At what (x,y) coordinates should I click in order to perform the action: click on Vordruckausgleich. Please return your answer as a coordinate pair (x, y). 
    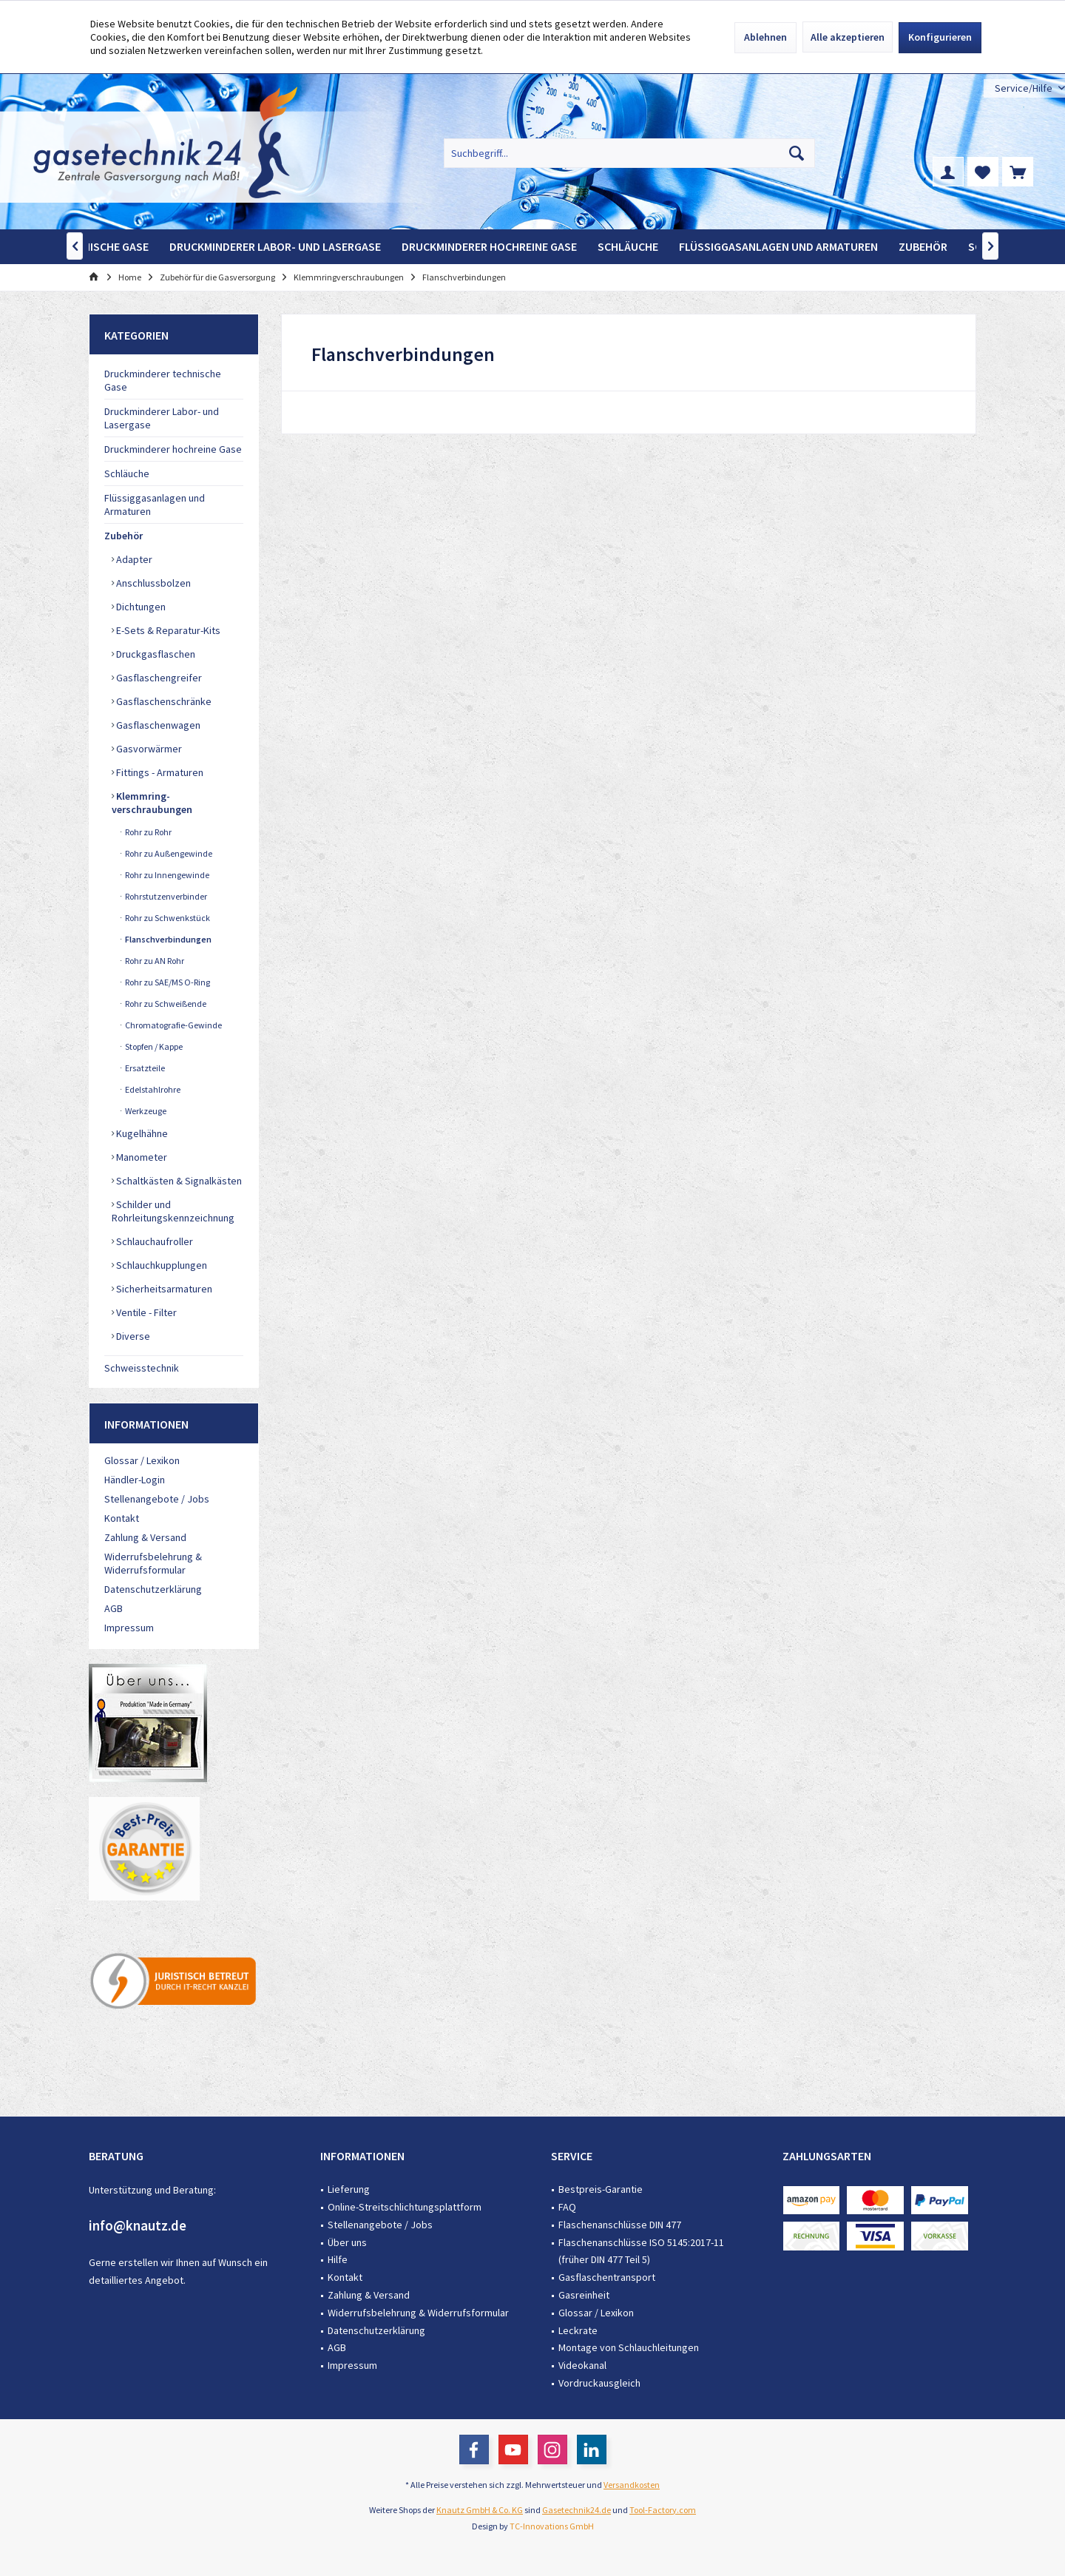
    Looking at the image, I should click on (599, 2383).